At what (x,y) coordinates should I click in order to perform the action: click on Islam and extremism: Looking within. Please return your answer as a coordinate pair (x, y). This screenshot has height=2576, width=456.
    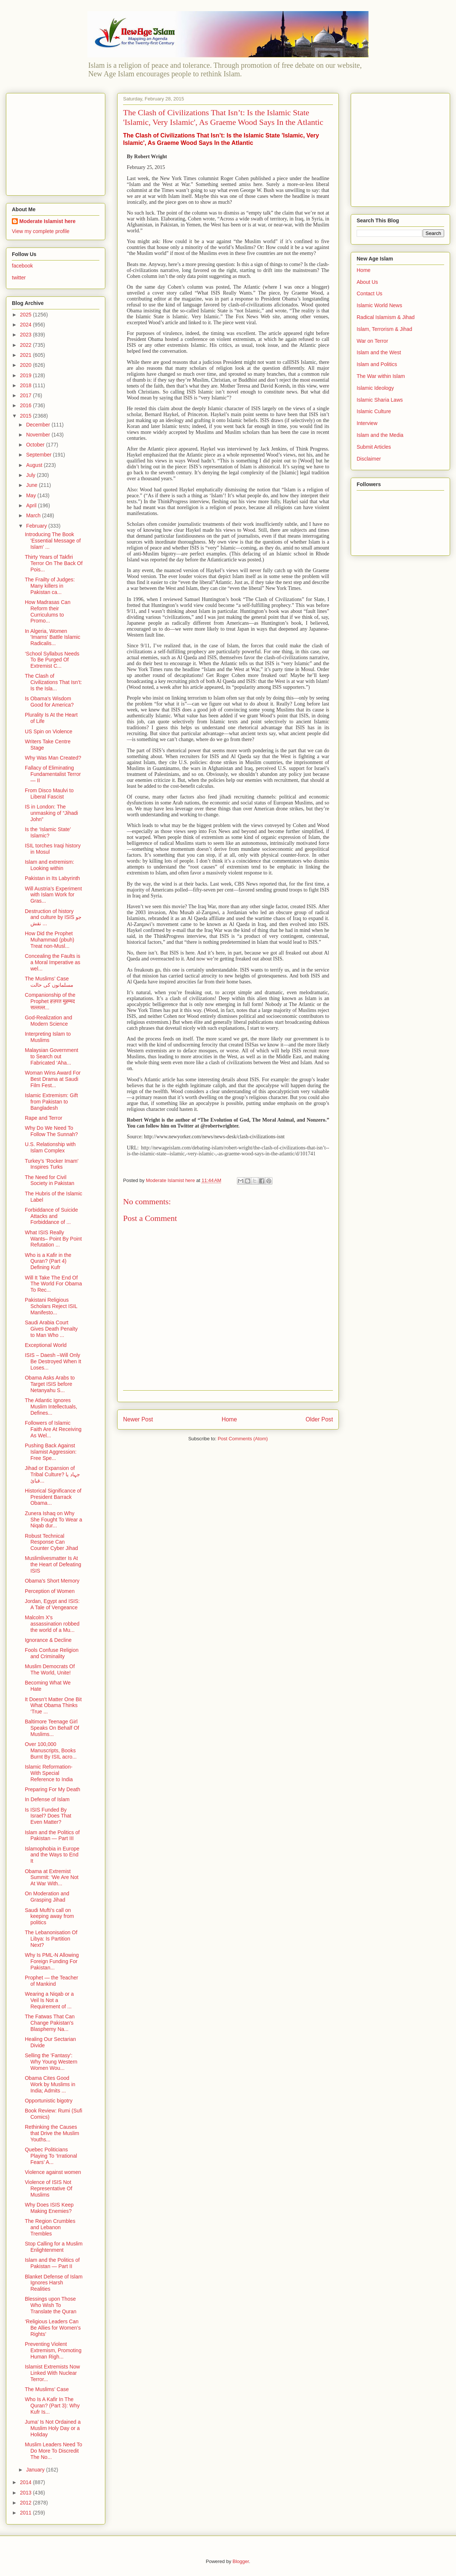
    Looking at the image, I should click on (49, 865).